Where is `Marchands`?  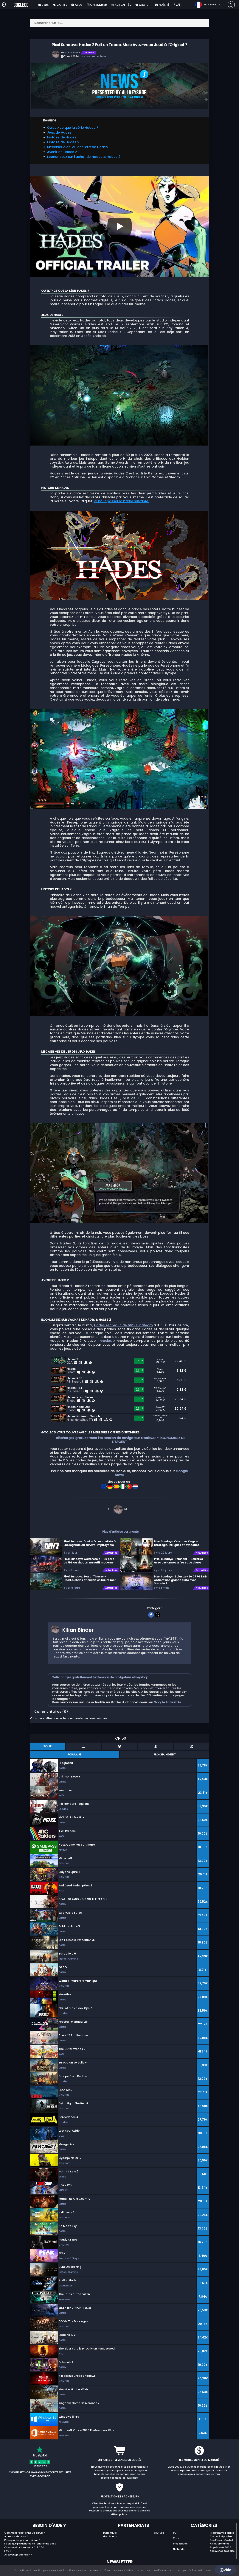 Marchands is located at coordinates (110, 2528).